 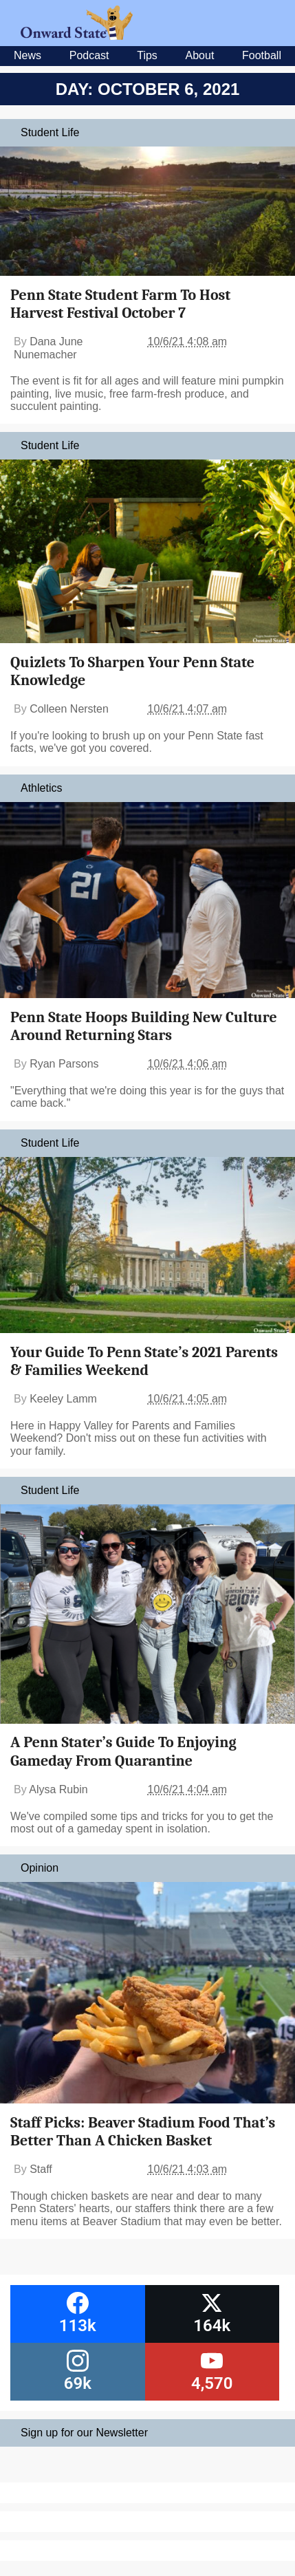 What do you see at coordinates (123, 1751) in the screenshot?
I see `A Penn Stater’s Guide To Enjoying Gameday From Quarantine` at bounding box center [123, 1751].